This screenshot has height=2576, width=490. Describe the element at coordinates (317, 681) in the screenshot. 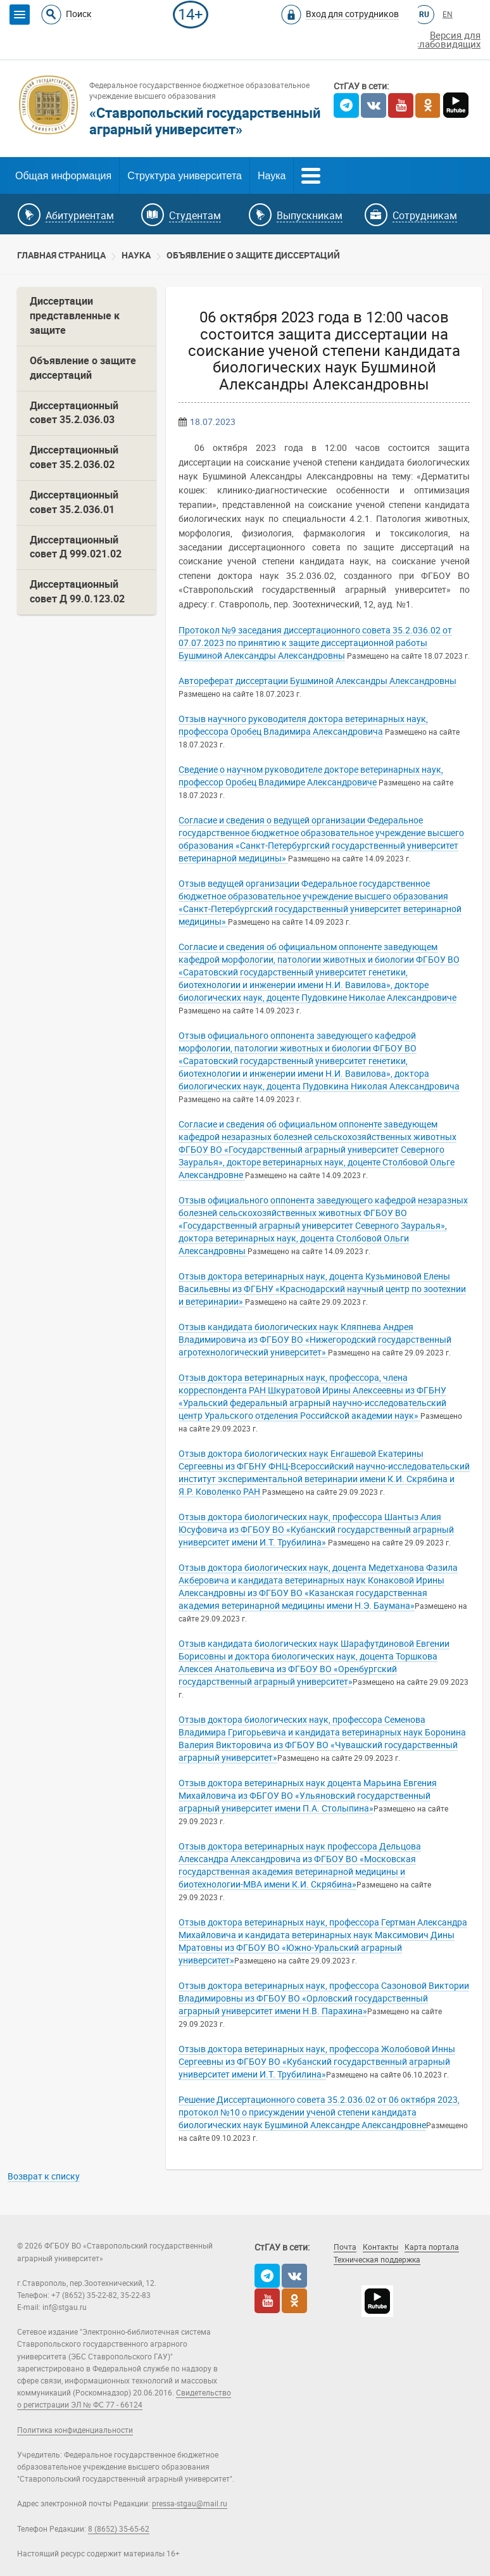

I see `Автореферат диссертации Бушминой Александры Александровны` at that location.